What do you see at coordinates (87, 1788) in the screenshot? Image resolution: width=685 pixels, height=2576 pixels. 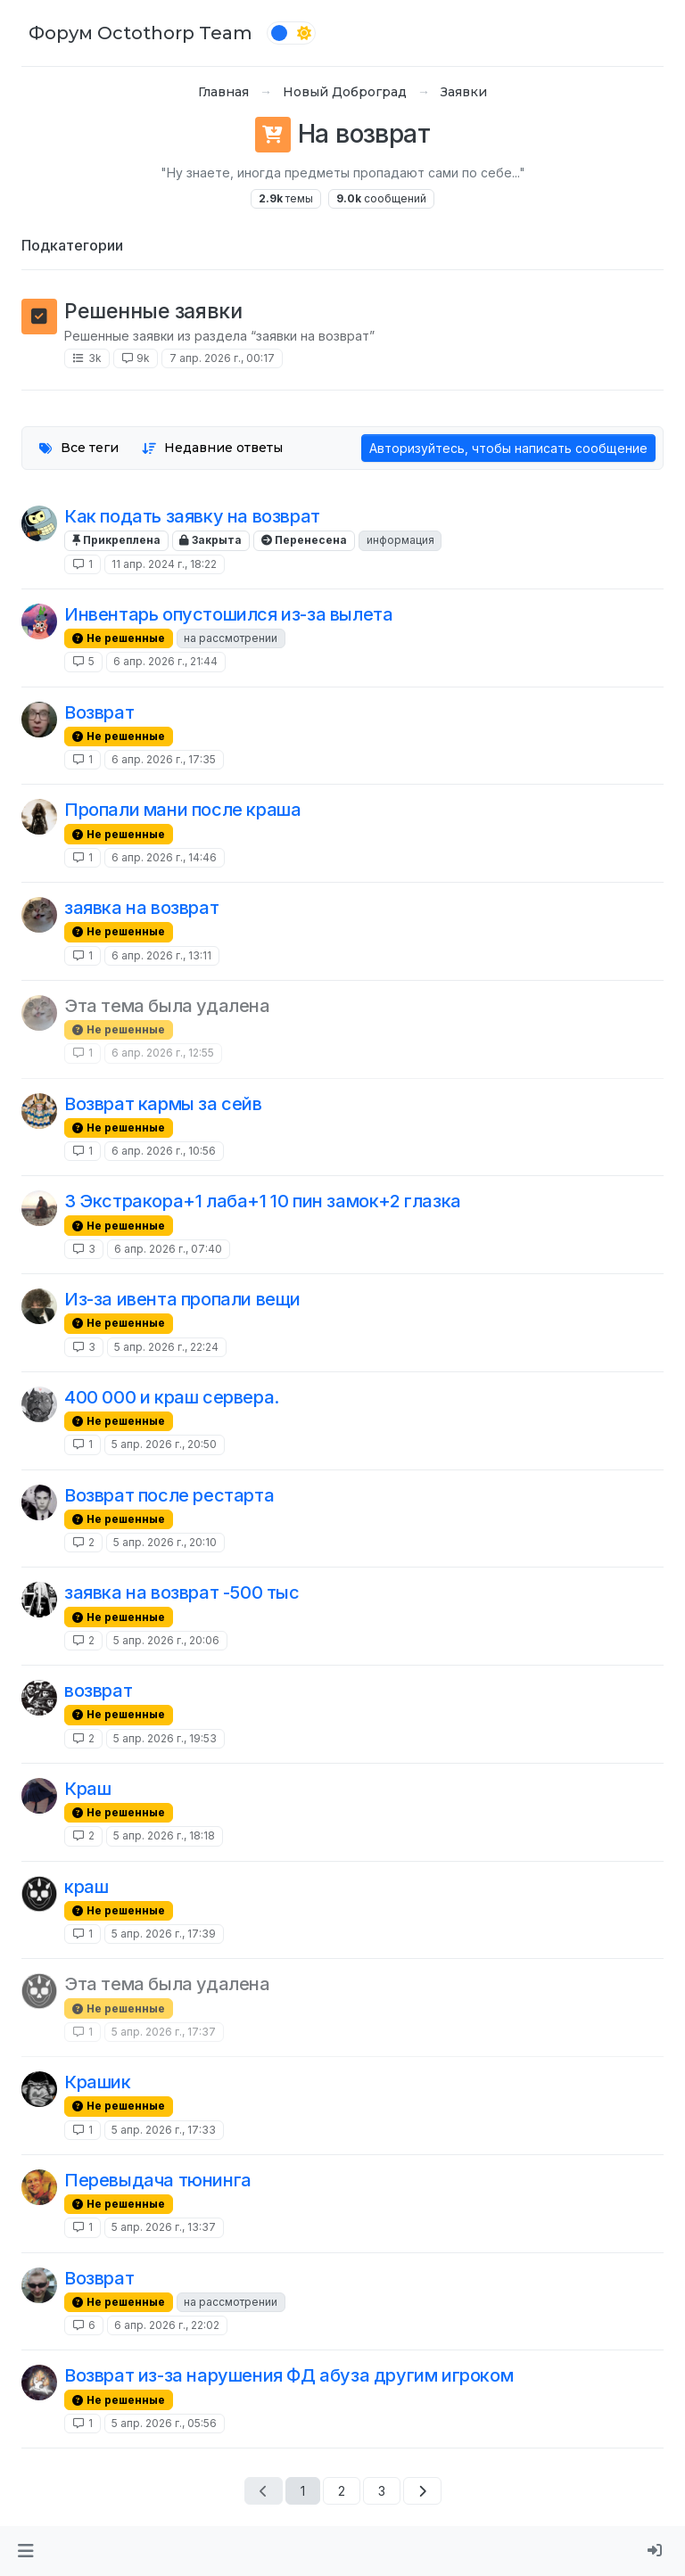 I see `Краш` at bounding box center [87, 1788].